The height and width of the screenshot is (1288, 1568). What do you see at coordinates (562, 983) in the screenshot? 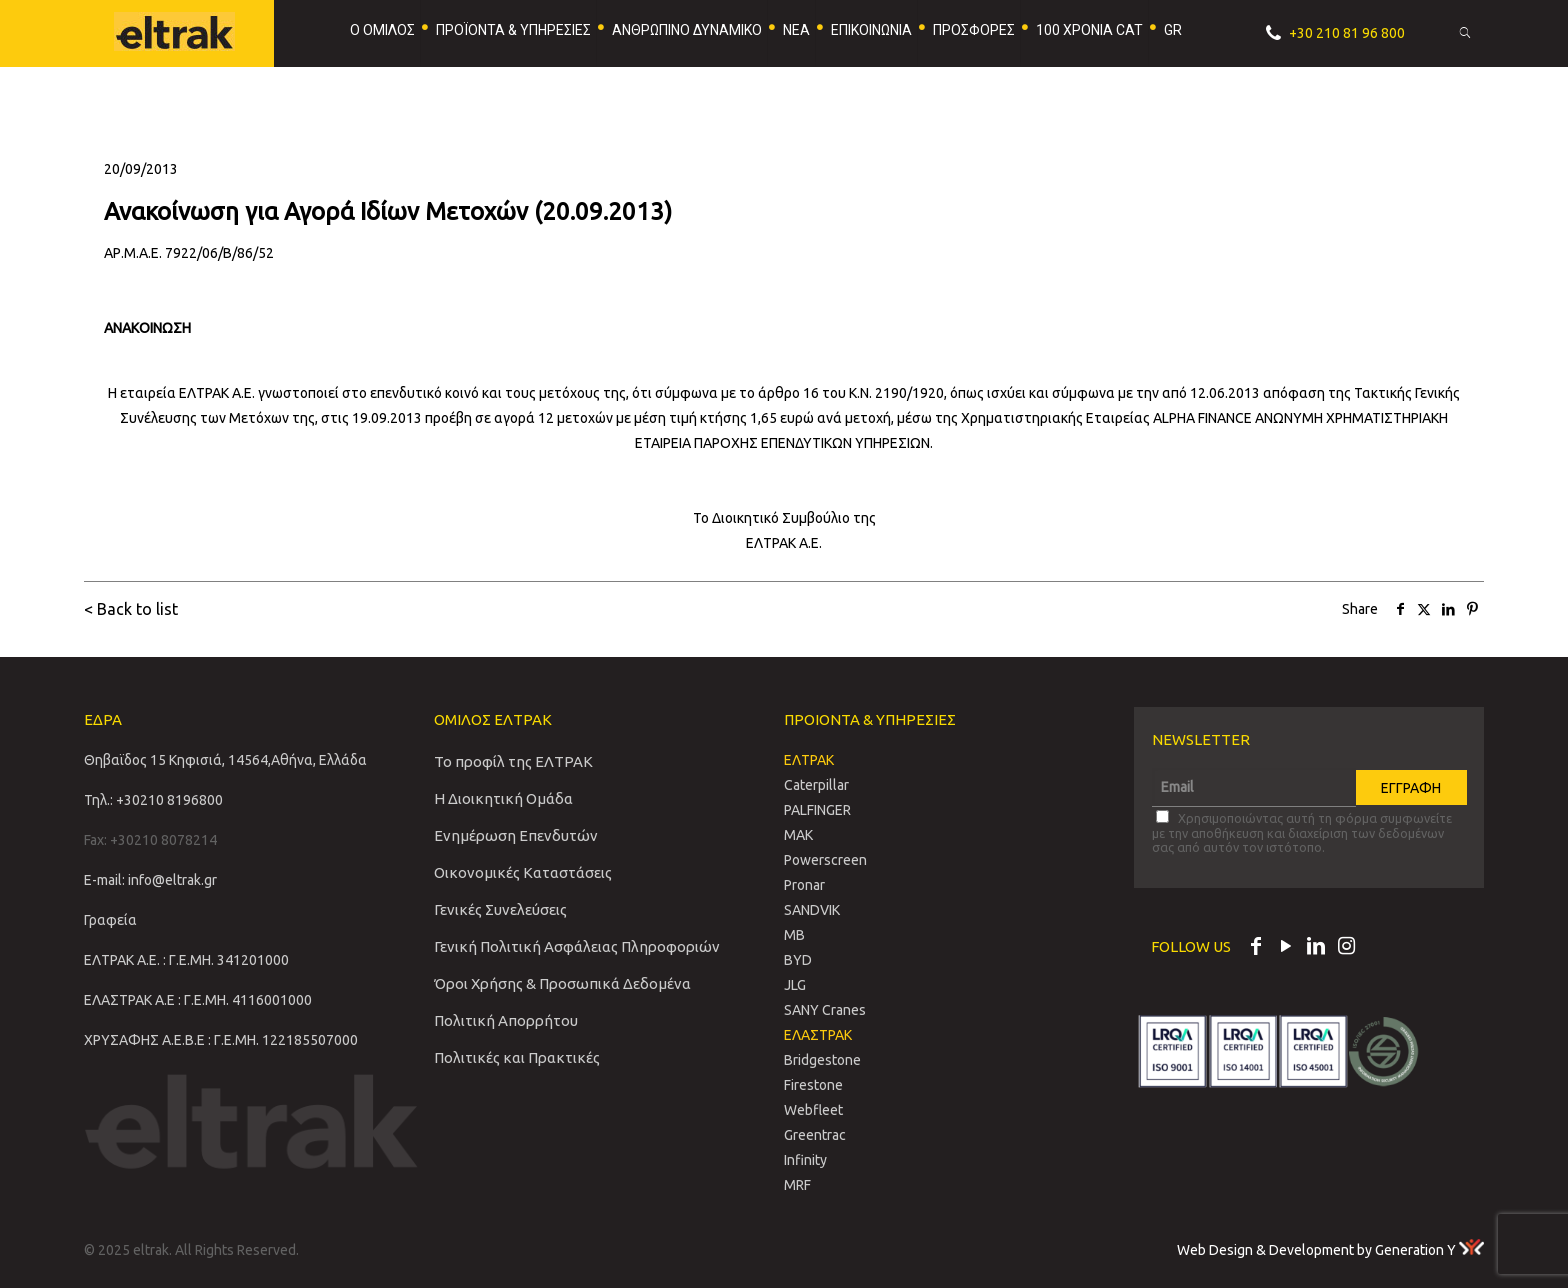
I see `Όροι Χρήσης & Προσωπικά Δεδομένα` at bounding box center [562, 983].